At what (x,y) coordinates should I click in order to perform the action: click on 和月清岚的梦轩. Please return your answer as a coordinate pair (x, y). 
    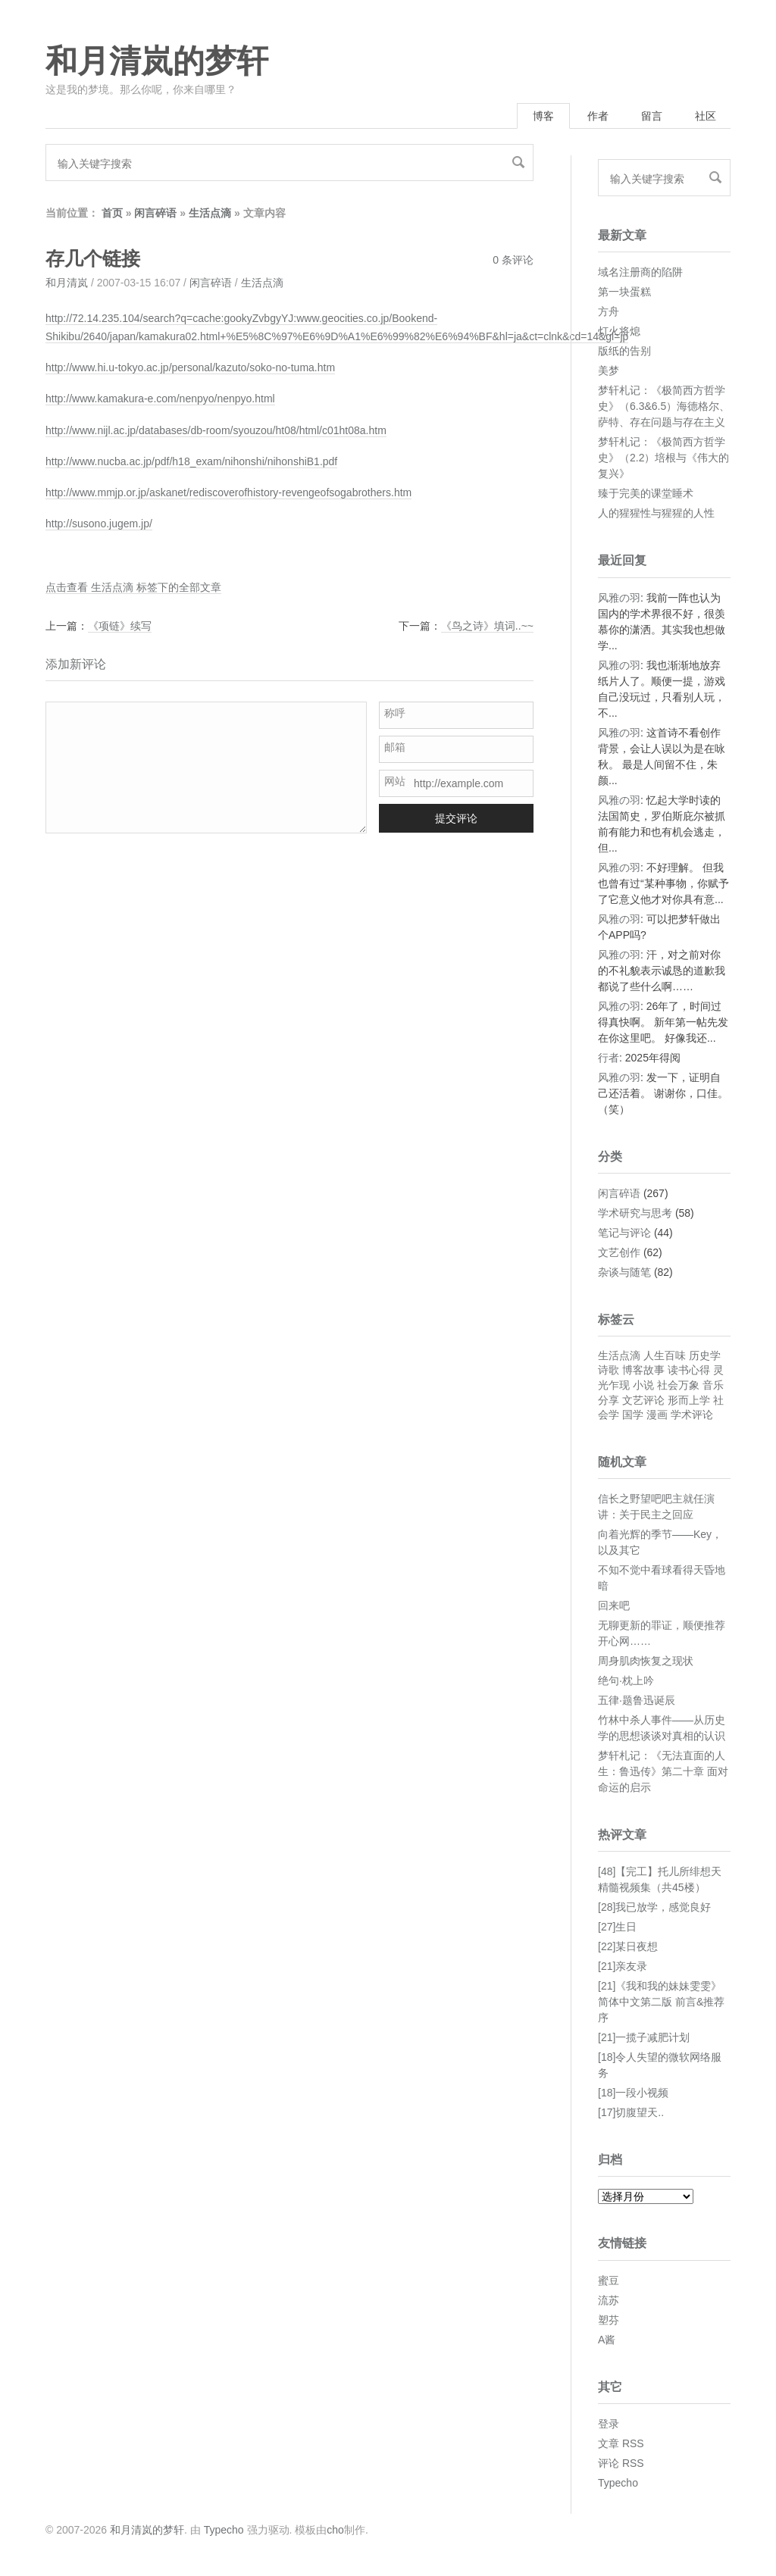
    Looking at the image, I should click on (156, 61).